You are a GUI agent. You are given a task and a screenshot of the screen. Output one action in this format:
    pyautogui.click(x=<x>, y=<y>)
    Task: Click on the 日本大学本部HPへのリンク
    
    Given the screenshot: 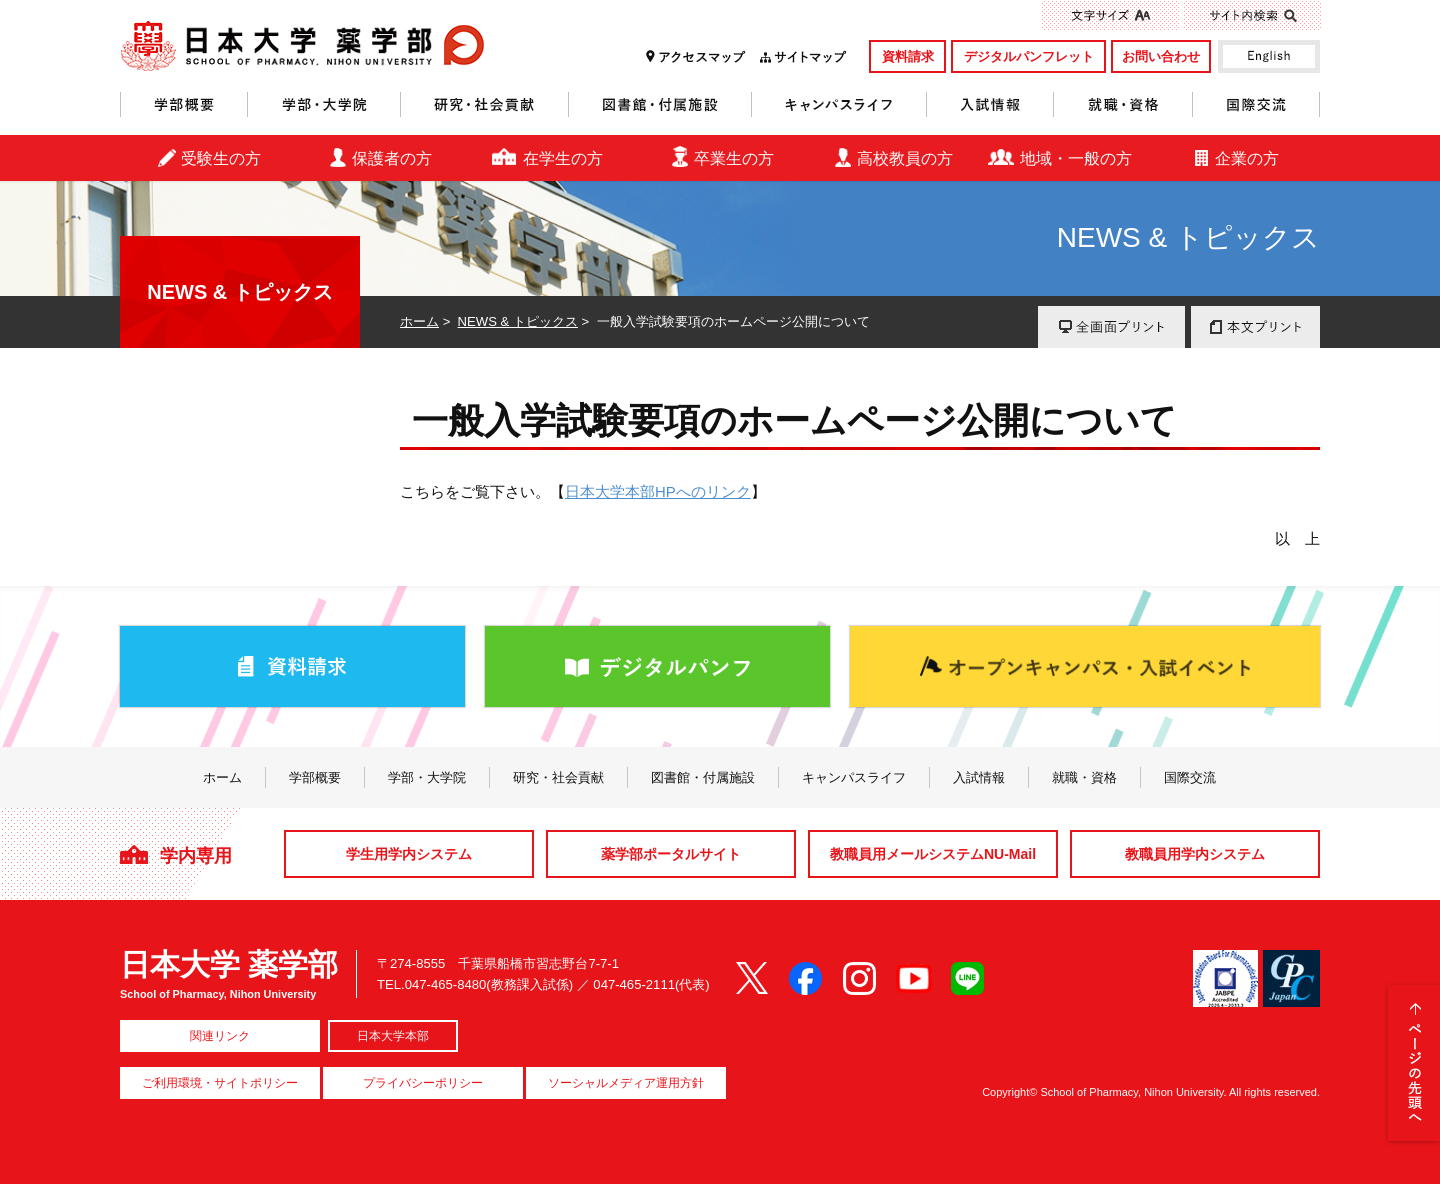 What is the action you would take?
    pyautogui.click(x=658, y=491)
    